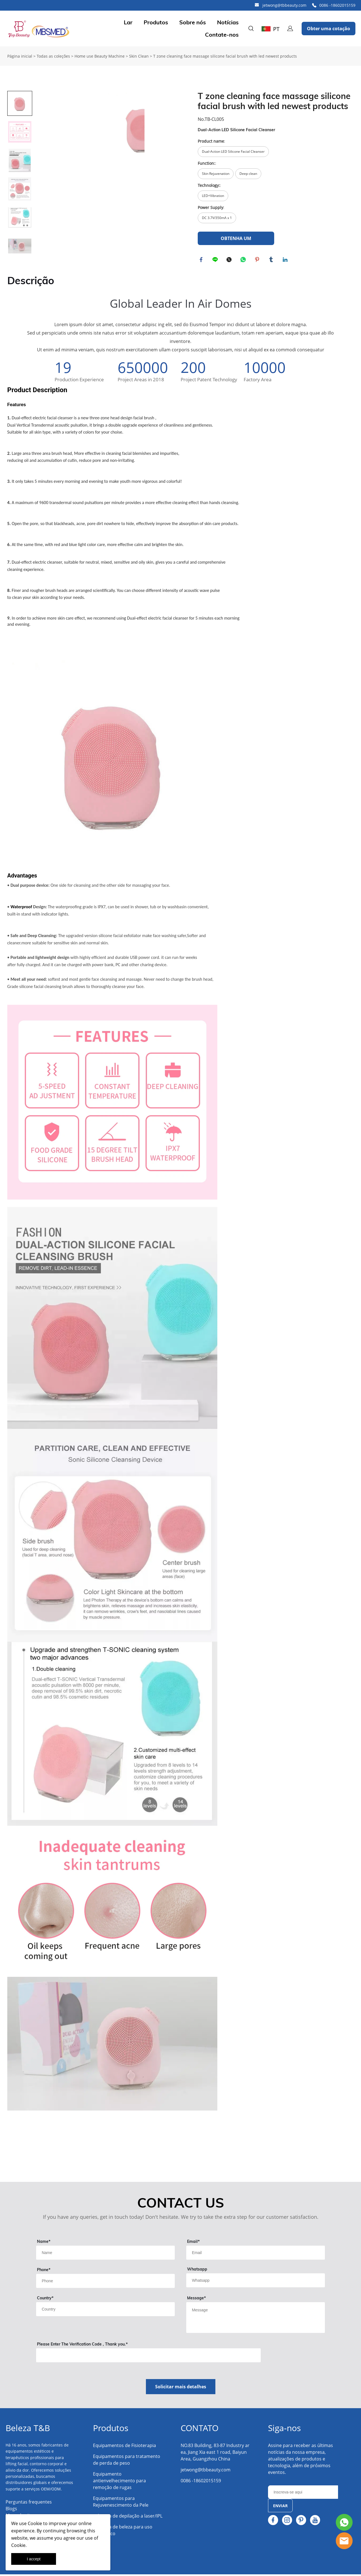  I want to click on [Field[11]], so click(255, 2254).